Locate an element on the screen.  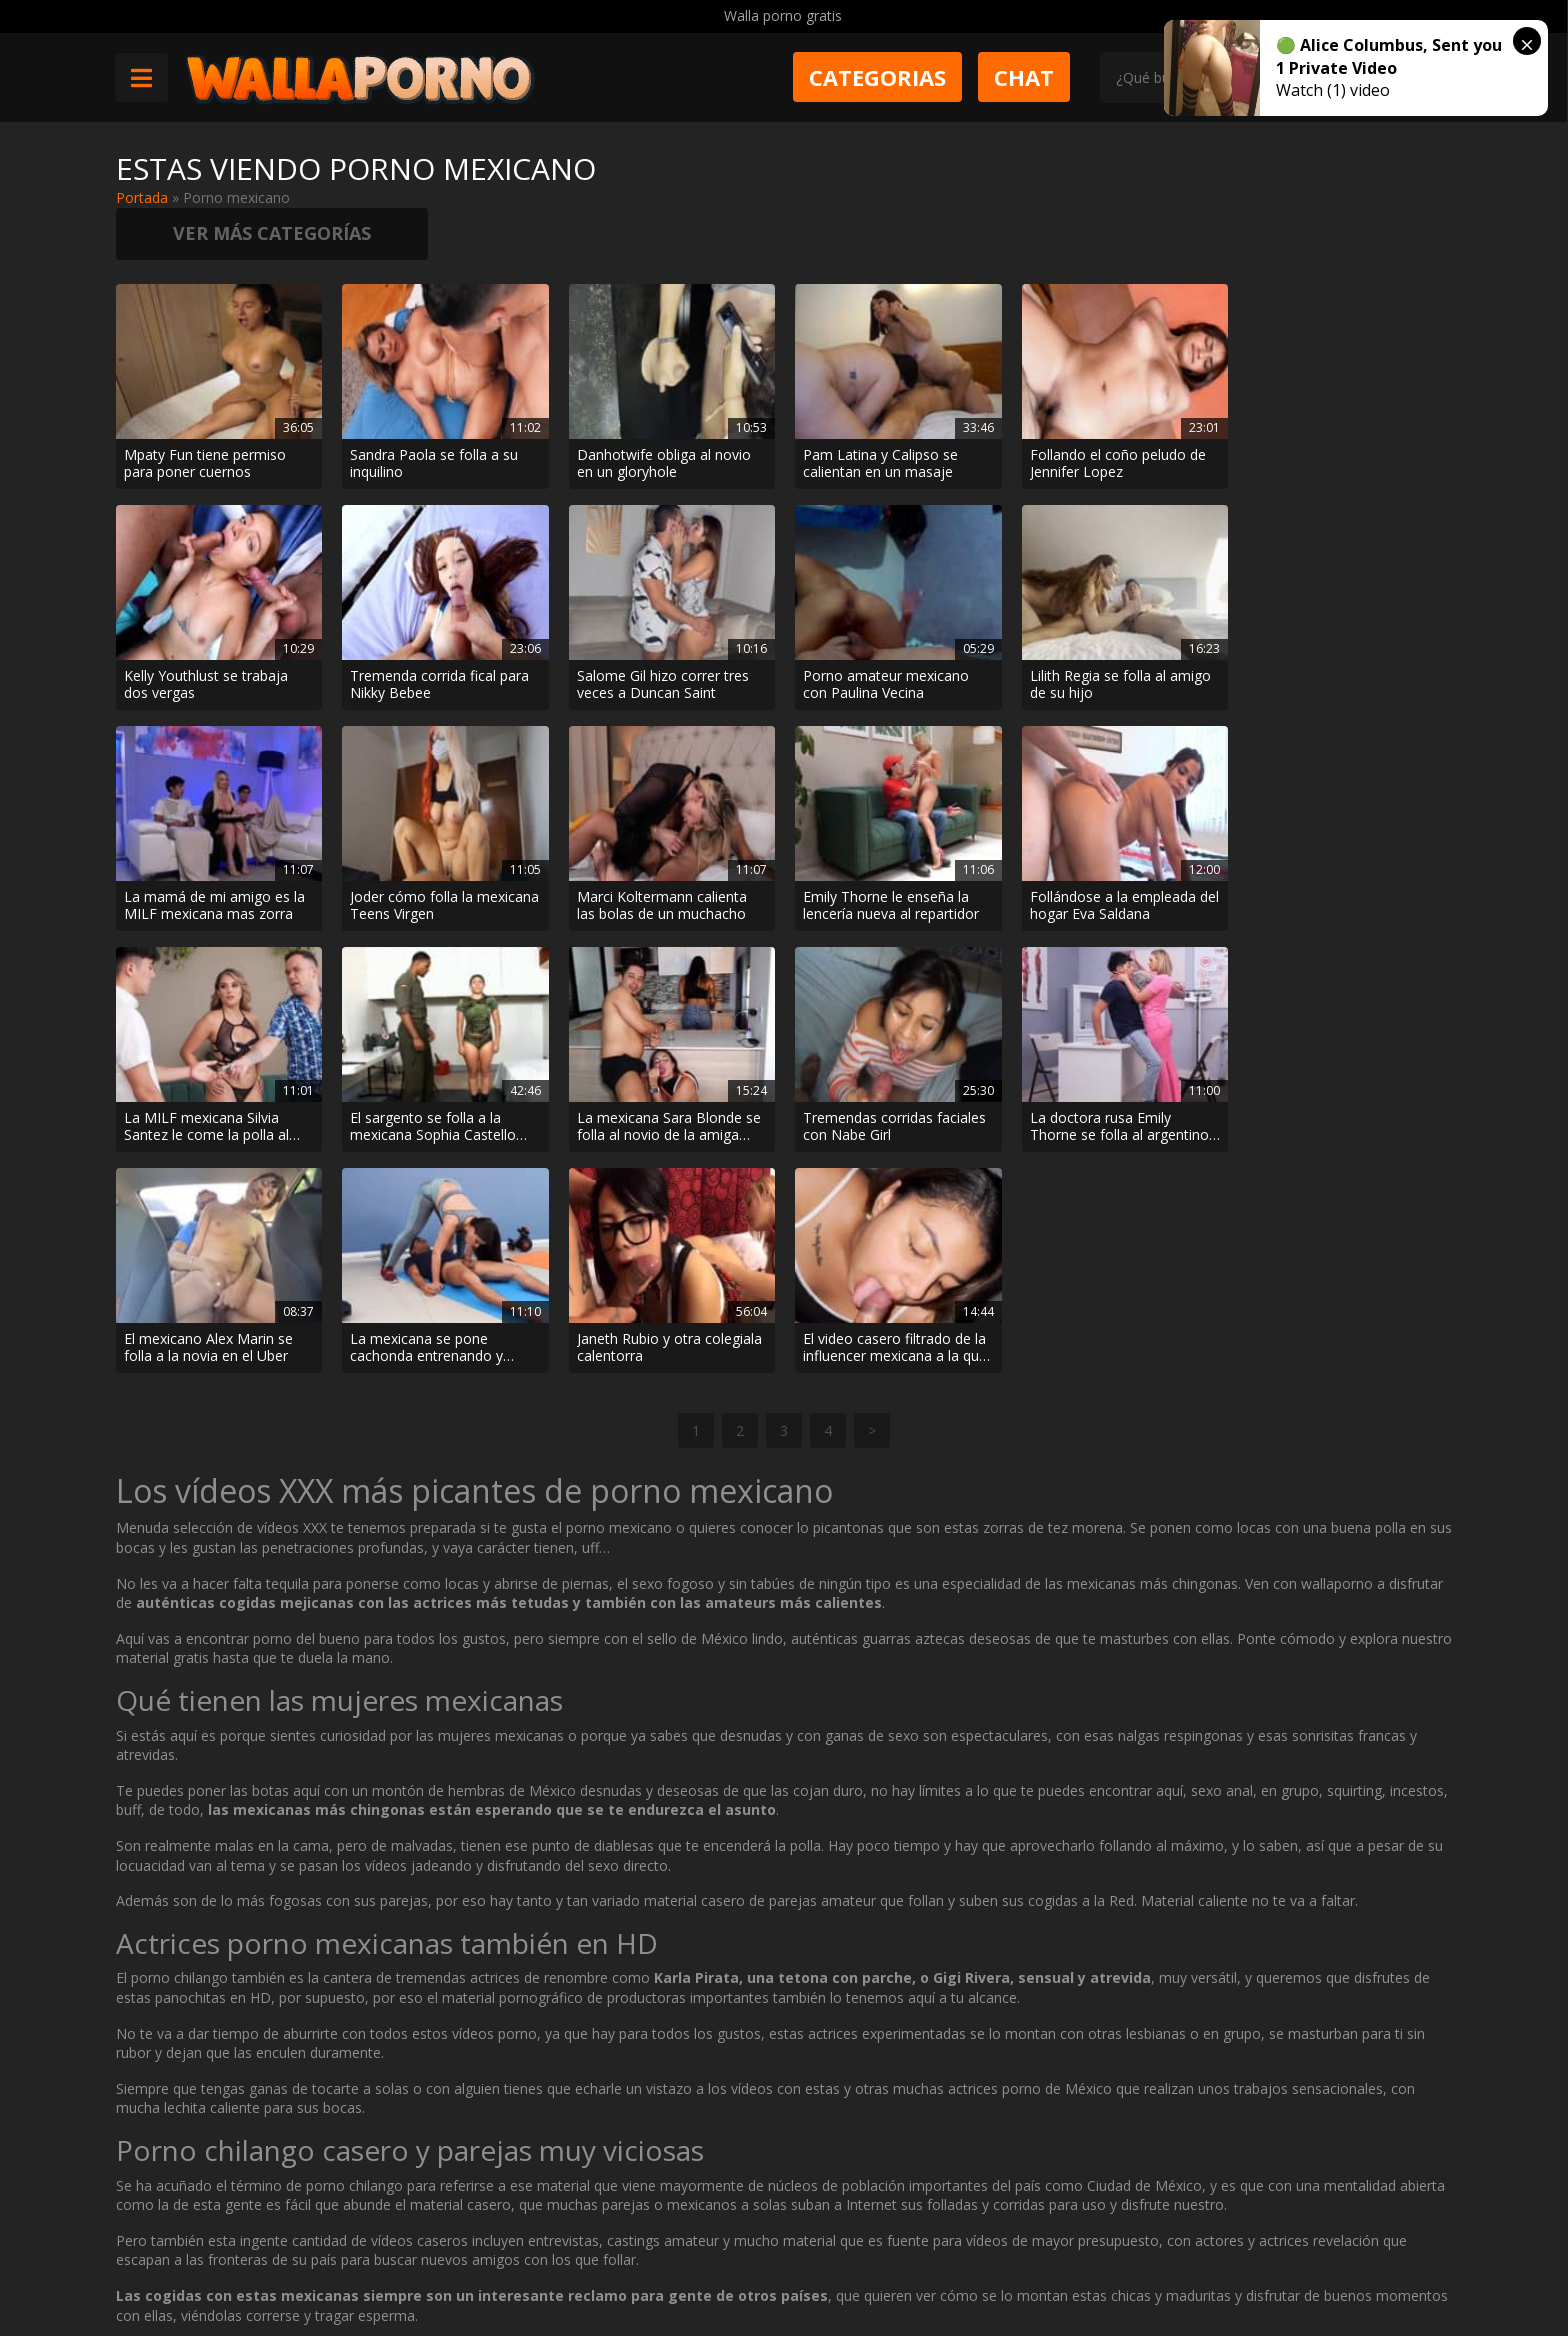
Emily Thorne le enseña la lencería nueva al repartidor is located at coordinates (438, 853).